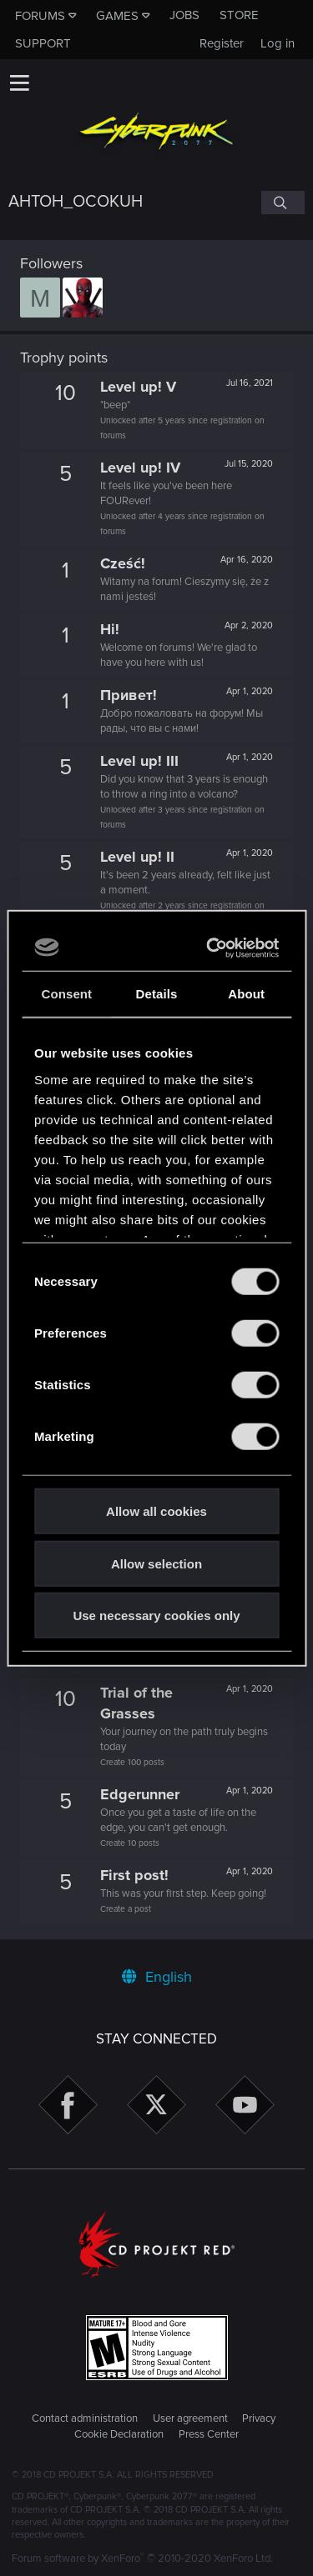  I want to click on Use necessary cookies only, so click(156, 1615).